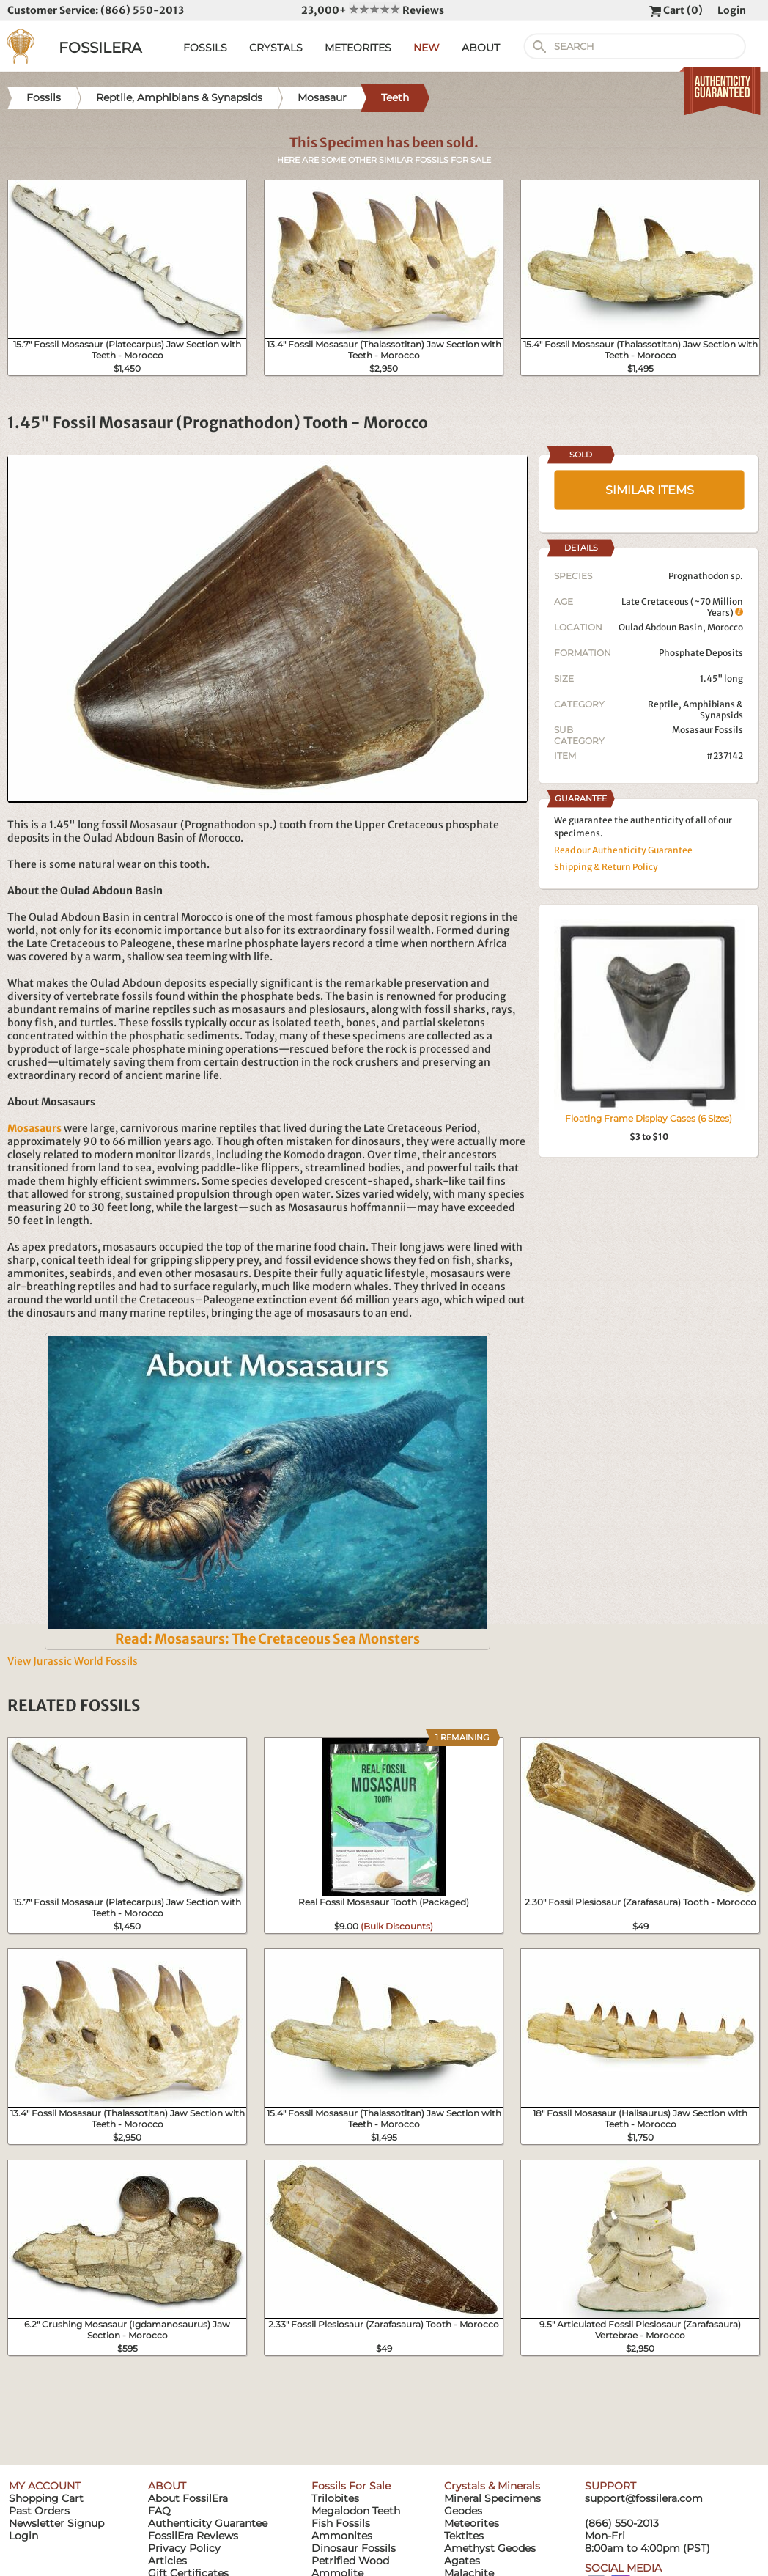 Image resolution: width=768 pixels, height=2576 pixels. What do you see at coordinates (355, 2510) in the screenshot?
I see `Megalodon Teeth` at bounding box center [355, 2510].